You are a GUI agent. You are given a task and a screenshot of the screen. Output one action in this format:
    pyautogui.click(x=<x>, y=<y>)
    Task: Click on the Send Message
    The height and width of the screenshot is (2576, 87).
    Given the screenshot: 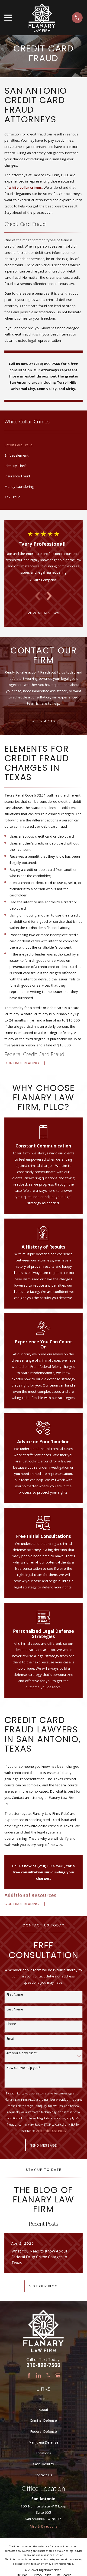 What is the action you would take?
    pyautogui.click(x=43, y=2145)
    